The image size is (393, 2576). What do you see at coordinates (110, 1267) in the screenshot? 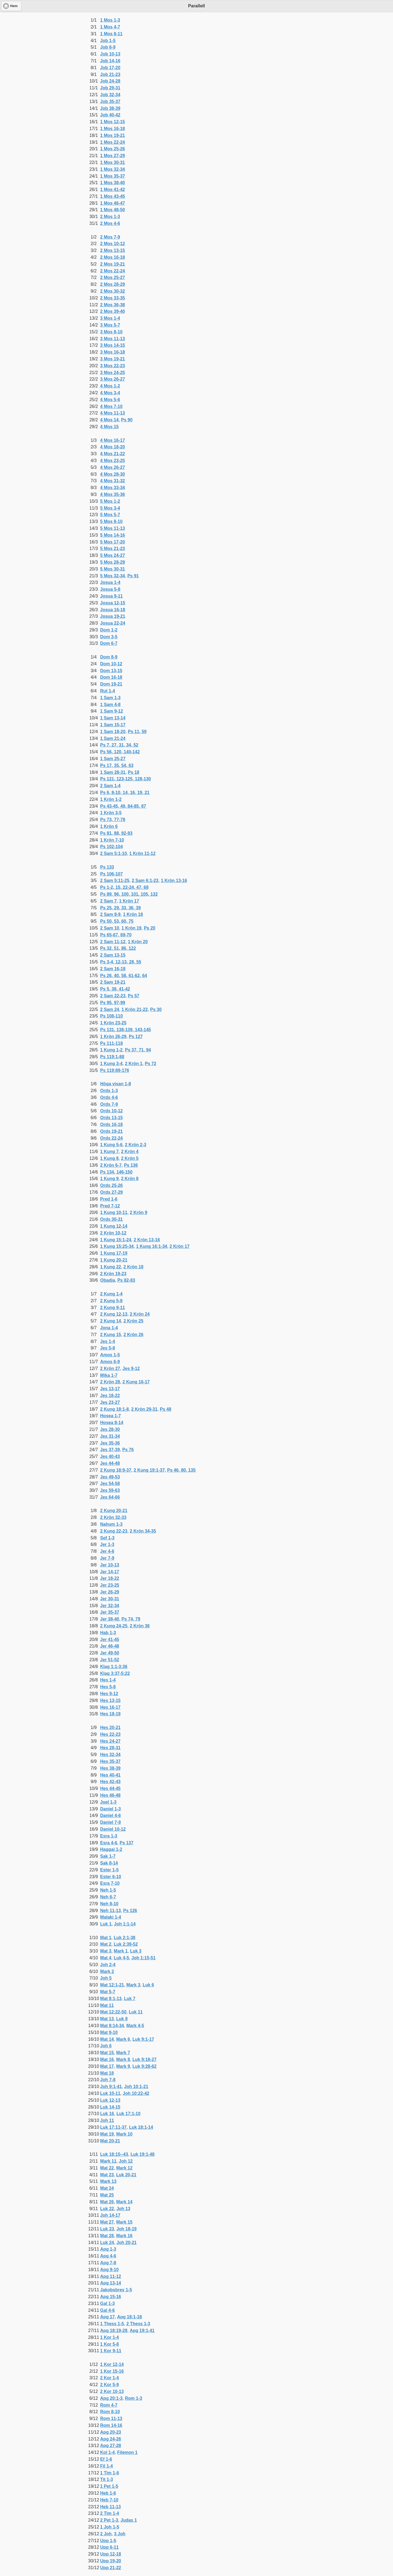
I see `1 Kung 22` at bounding box center [110, 1267].